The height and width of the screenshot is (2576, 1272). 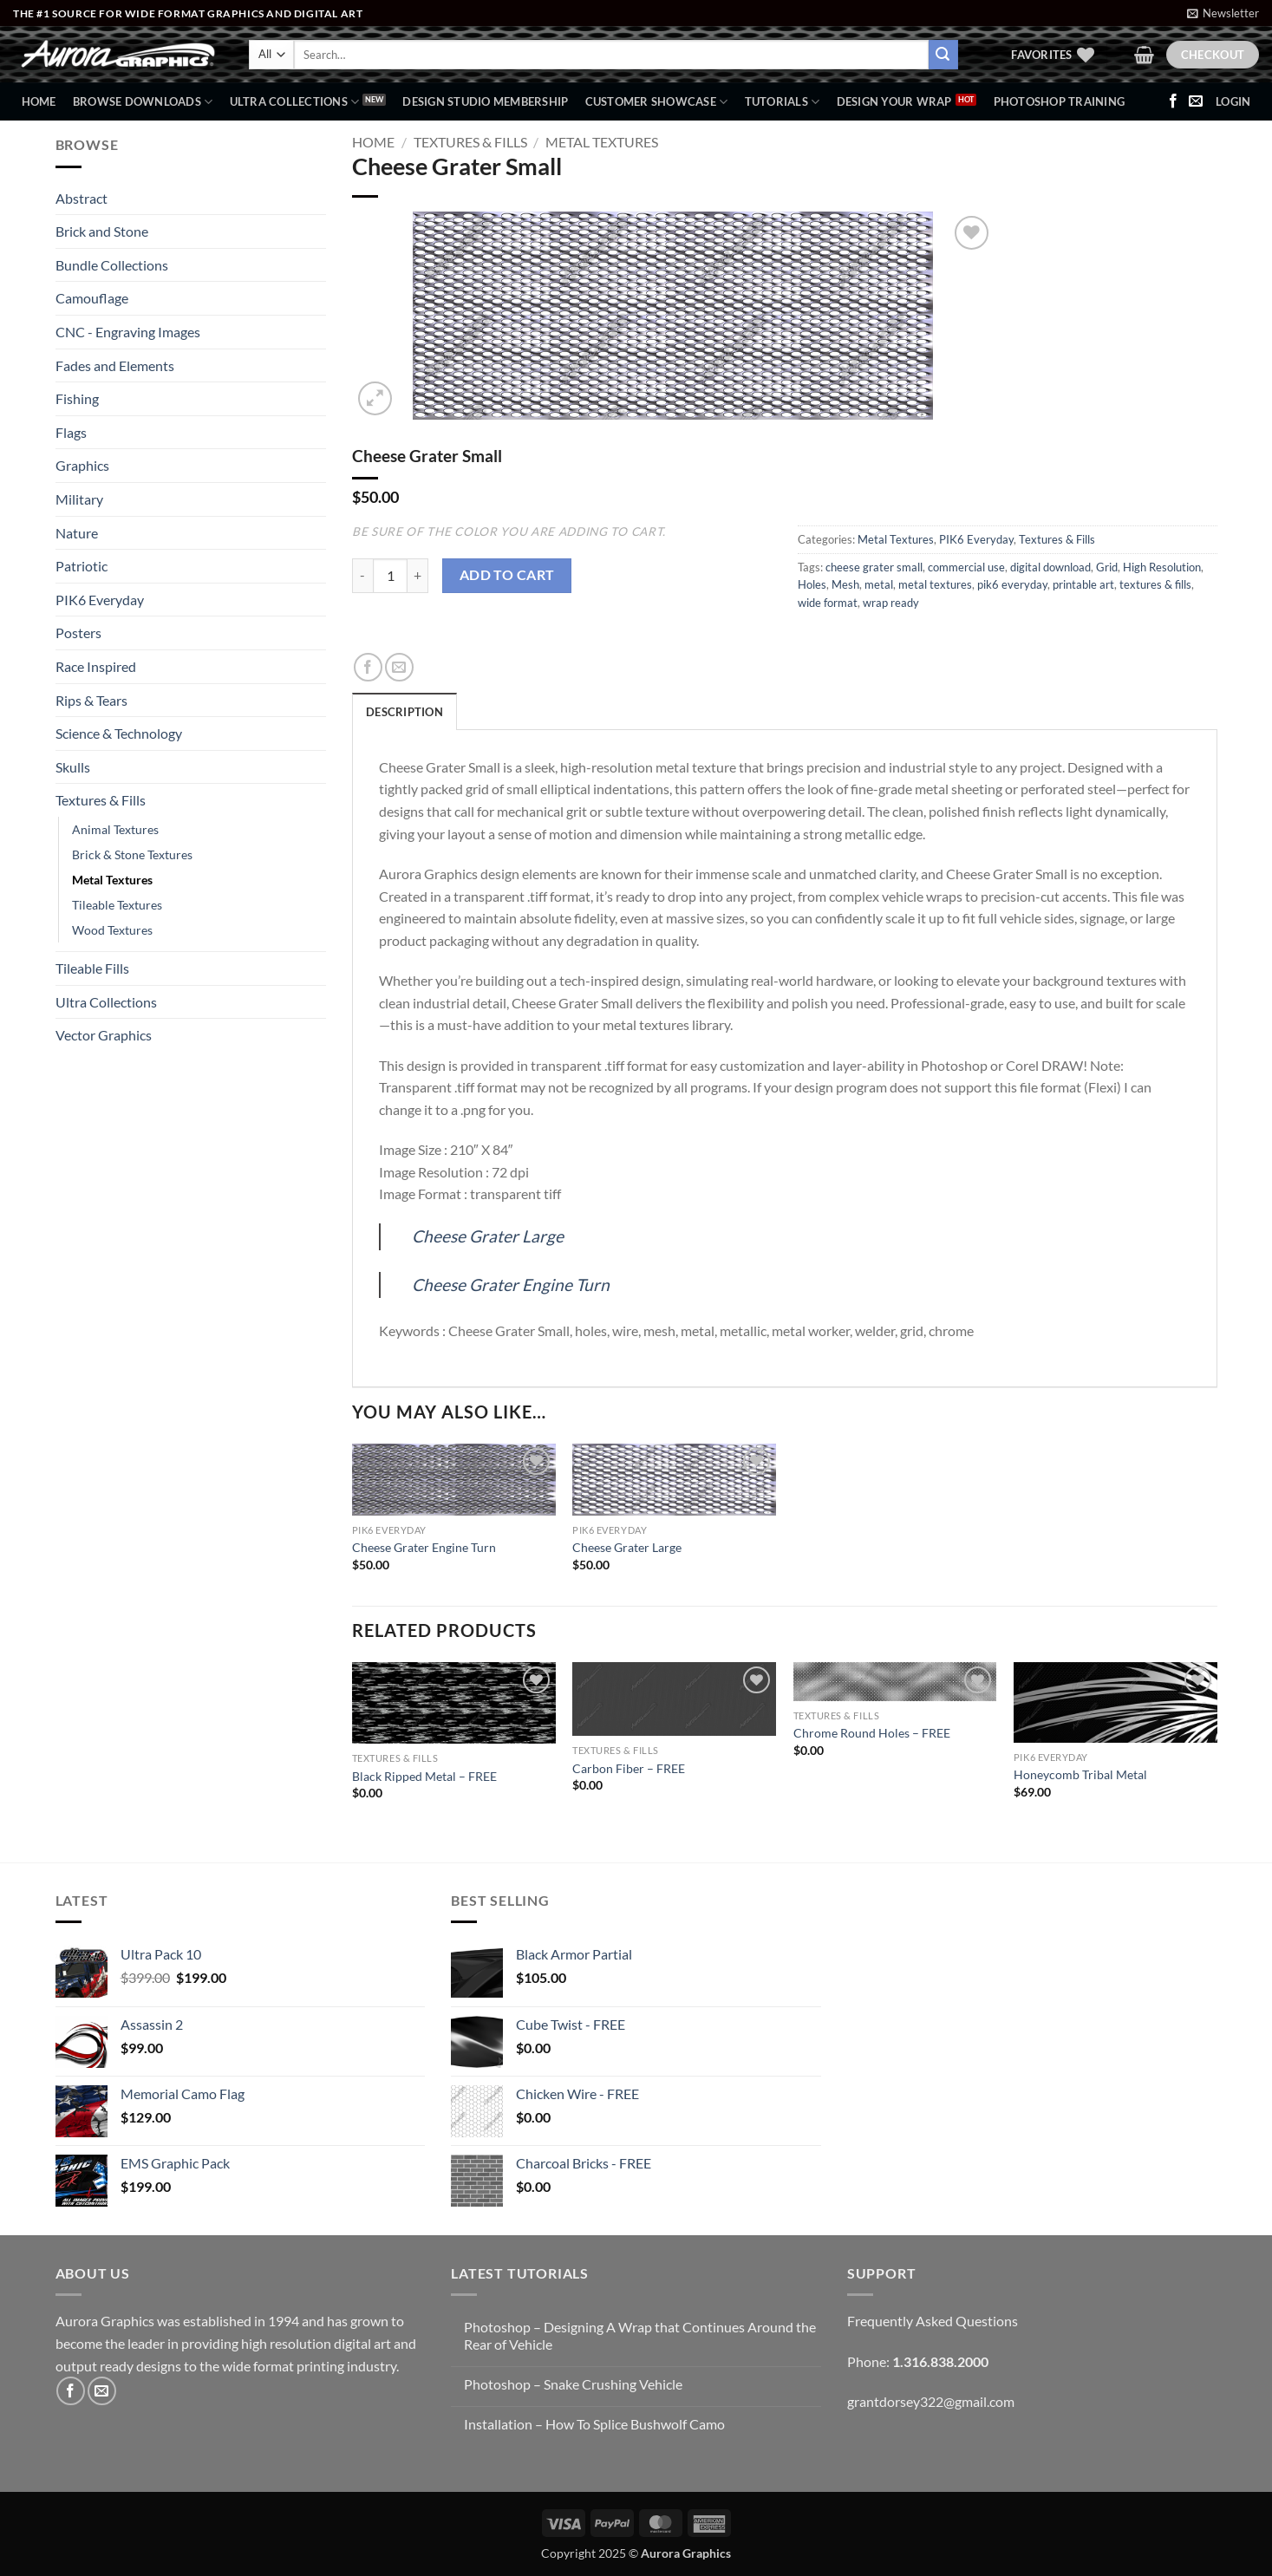 I want to click on Rips & Tears, so click(x=91, y=700).